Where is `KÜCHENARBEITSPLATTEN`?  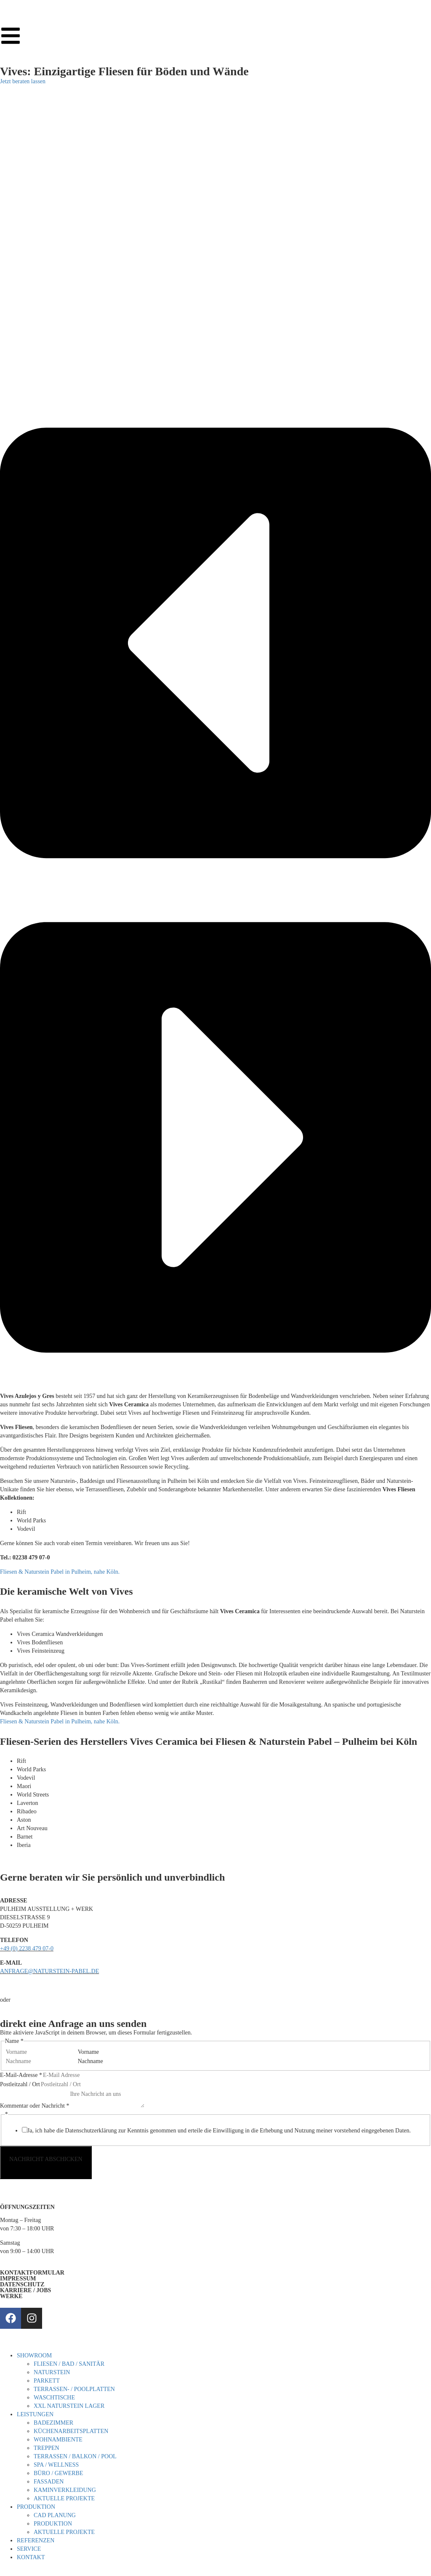
KÜCHENARBEITSPLATTEN is located at coordinates (71, 2431).